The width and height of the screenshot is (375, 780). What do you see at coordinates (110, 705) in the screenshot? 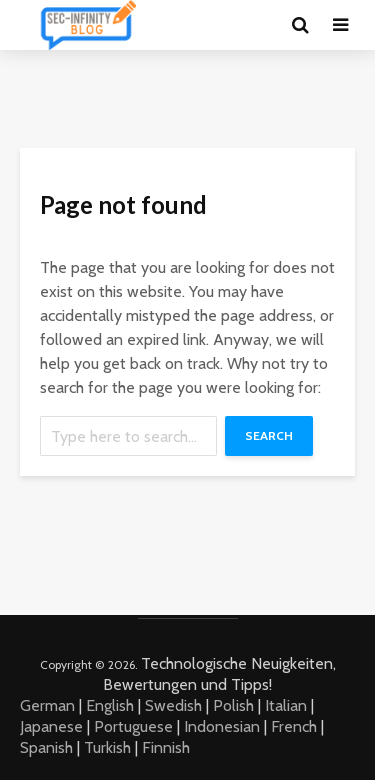
I see `English` at bounding box center [110, 705].